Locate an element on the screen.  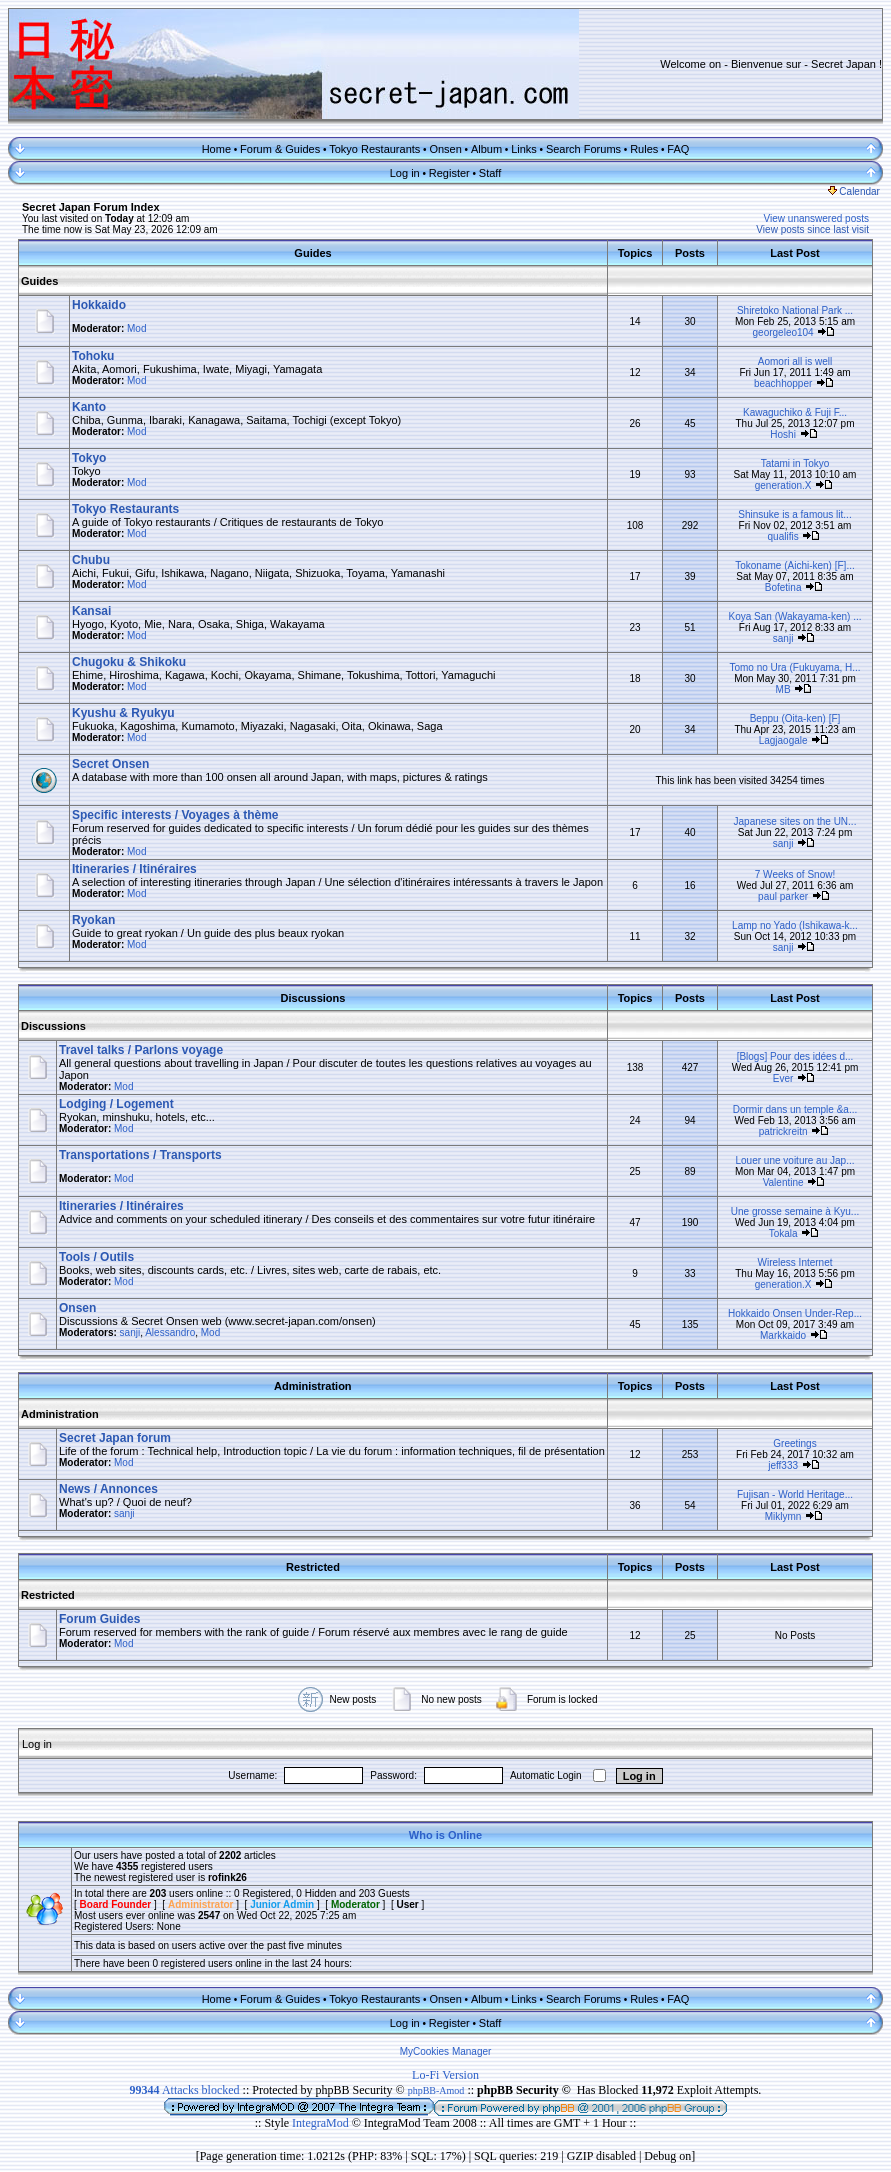
Travel talks / Parlons voyage is located at coordinates (141, 1050).